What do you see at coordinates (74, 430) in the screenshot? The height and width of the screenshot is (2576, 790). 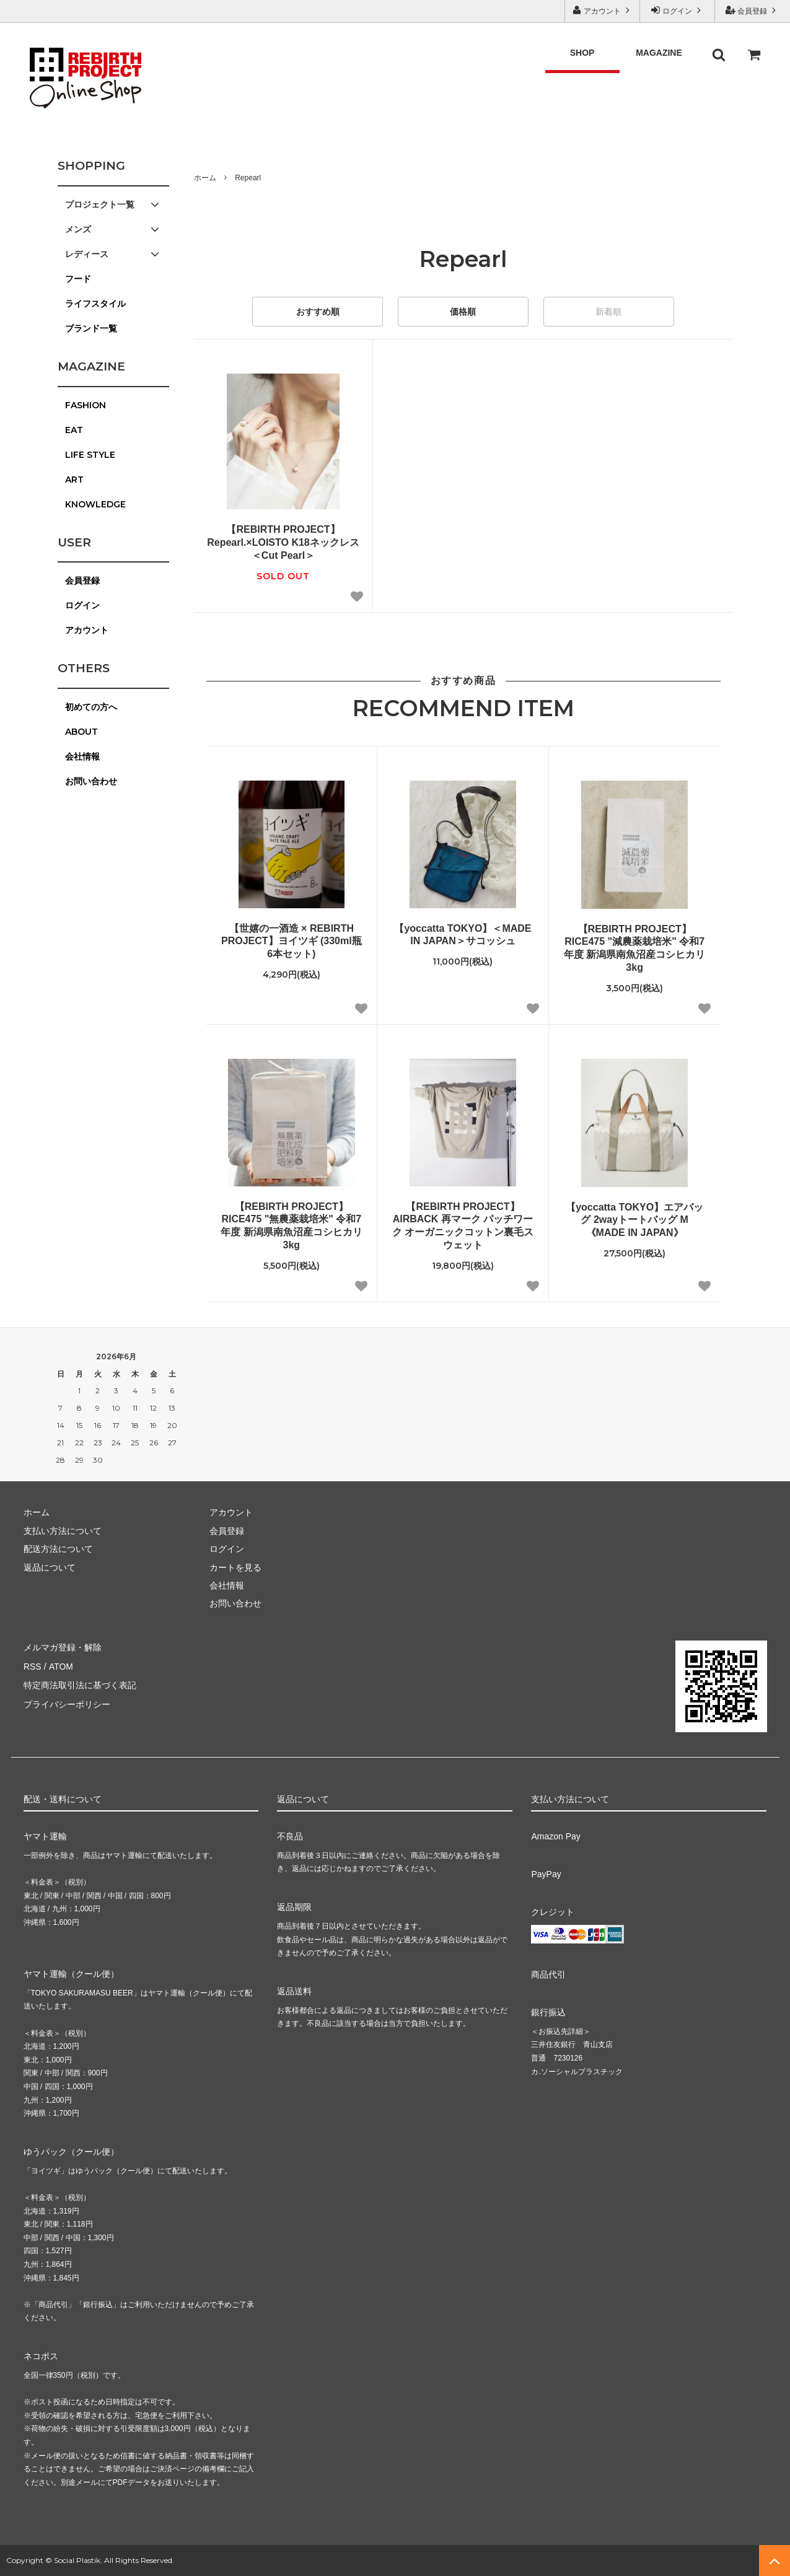 I see `EAT` at bounding box center [74, 430].